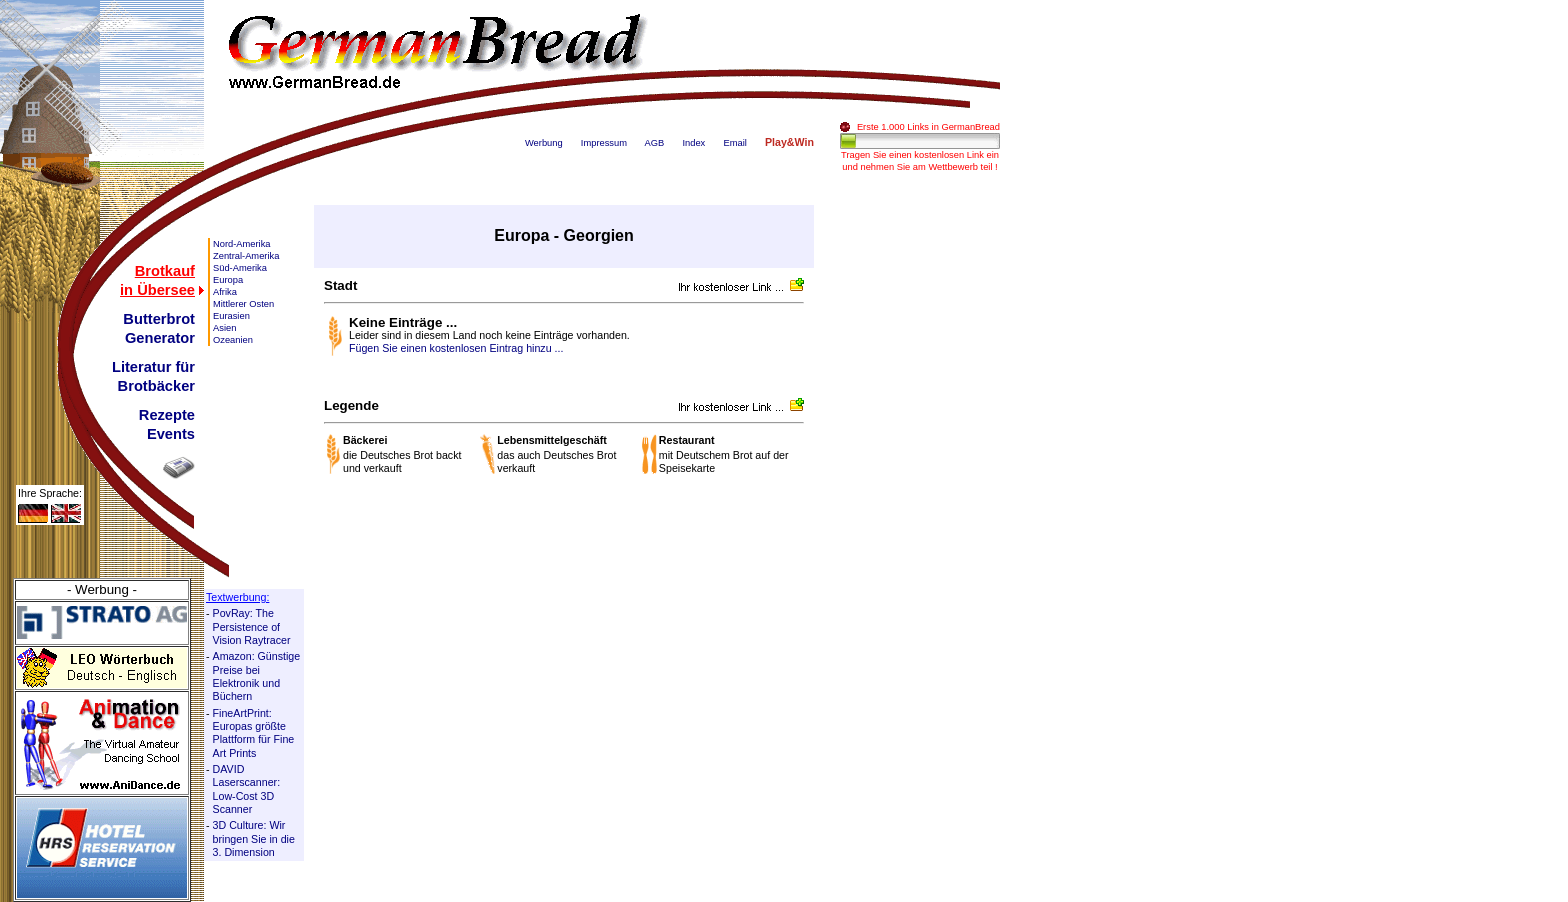 This screenshot has height=902, width=1568. Describe the element at coordinates (231, 316) in the screenshot. I see `Eurasien` at that location.